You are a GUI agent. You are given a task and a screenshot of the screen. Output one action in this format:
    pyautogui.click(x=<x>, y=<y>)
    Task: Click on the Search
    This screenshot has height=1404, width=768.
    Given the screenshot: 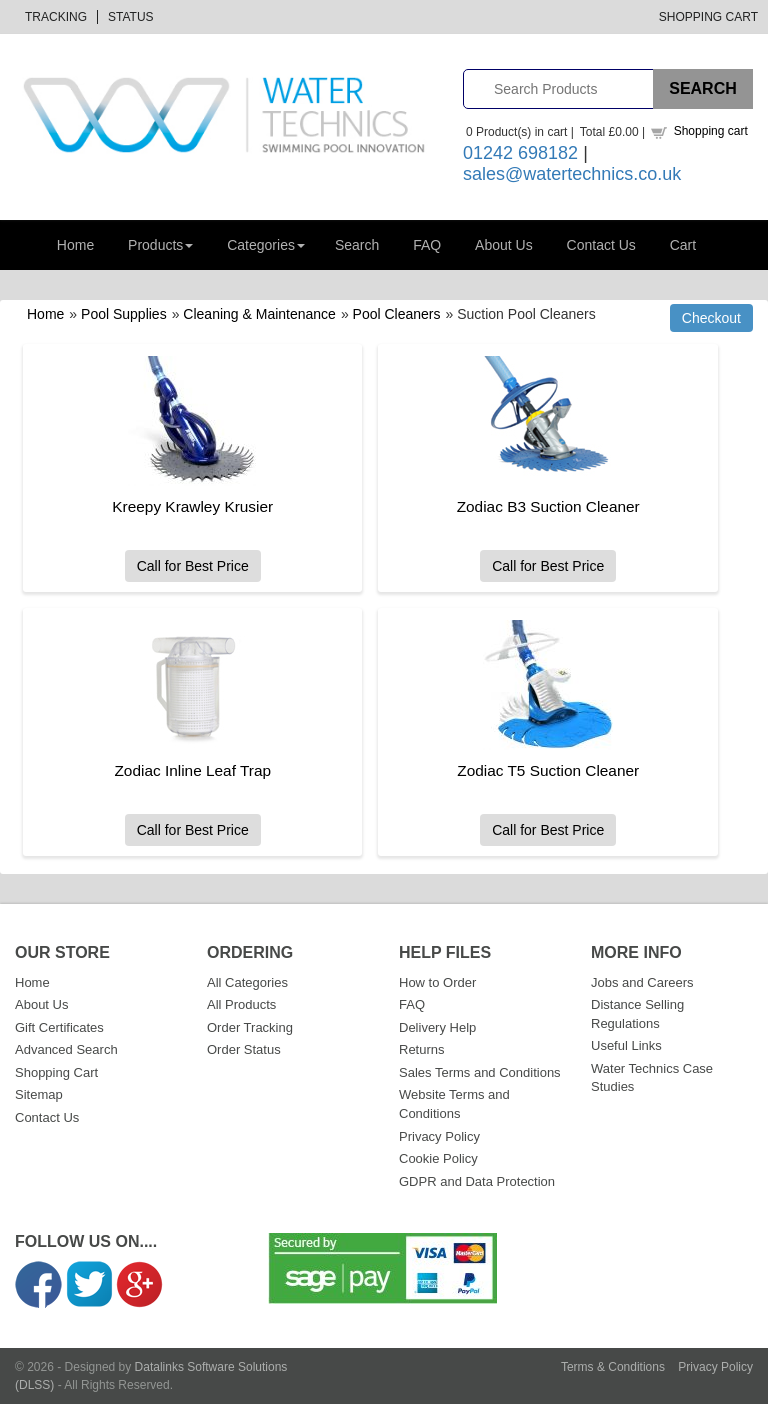 What is the action you would take?
    pyautogui.click(x=357, y=245)
    